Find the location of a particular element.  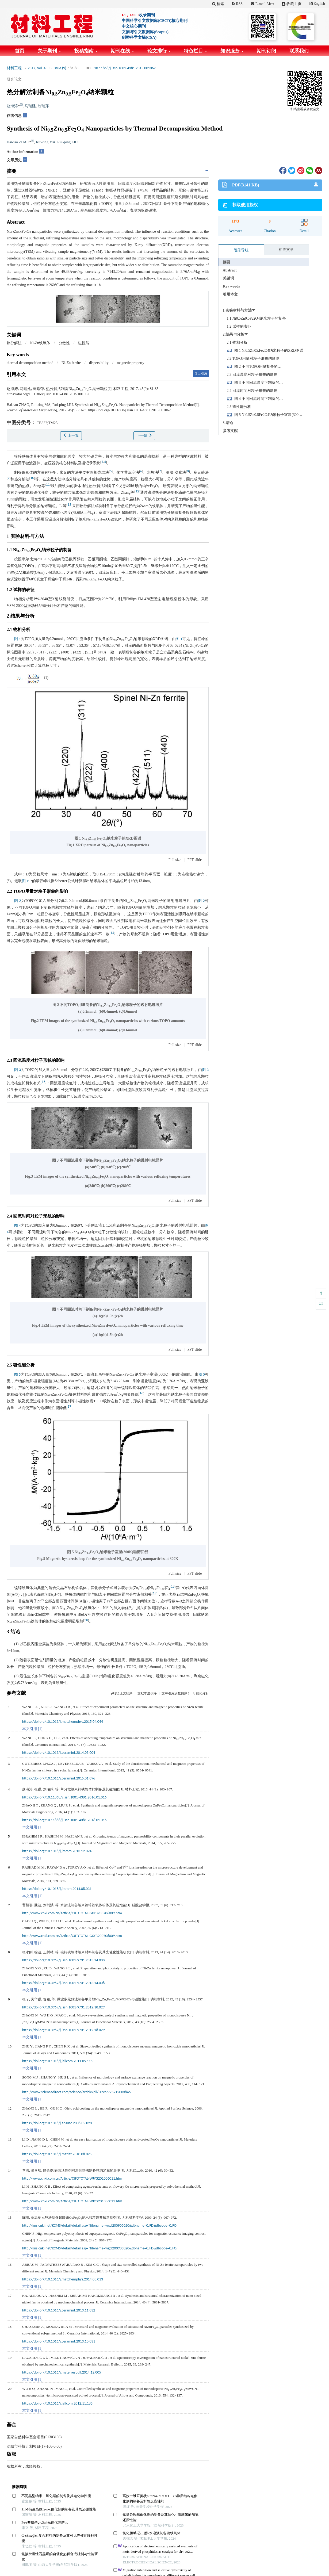

https://doi.org/10.1016/j.ceramint.2013.10.031 is located at coordinates (58, 2341).